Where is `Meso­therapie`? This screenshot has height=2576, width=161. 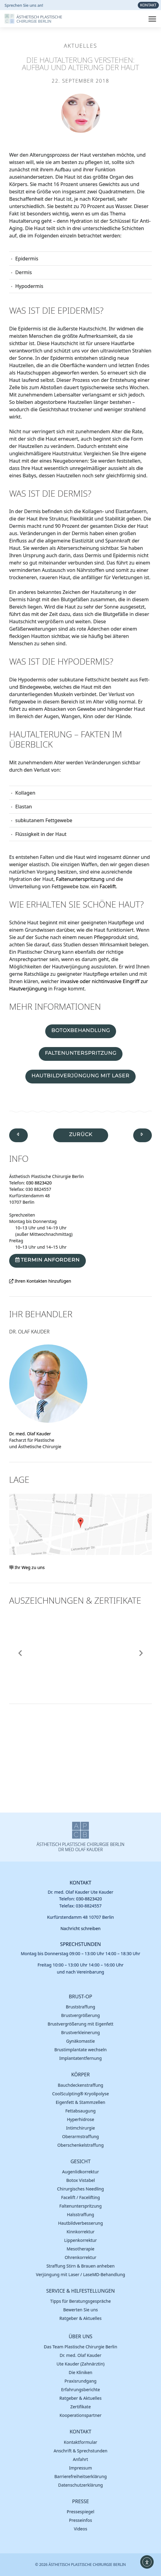
Meso­therapie is located at coordinates (80, 2249).